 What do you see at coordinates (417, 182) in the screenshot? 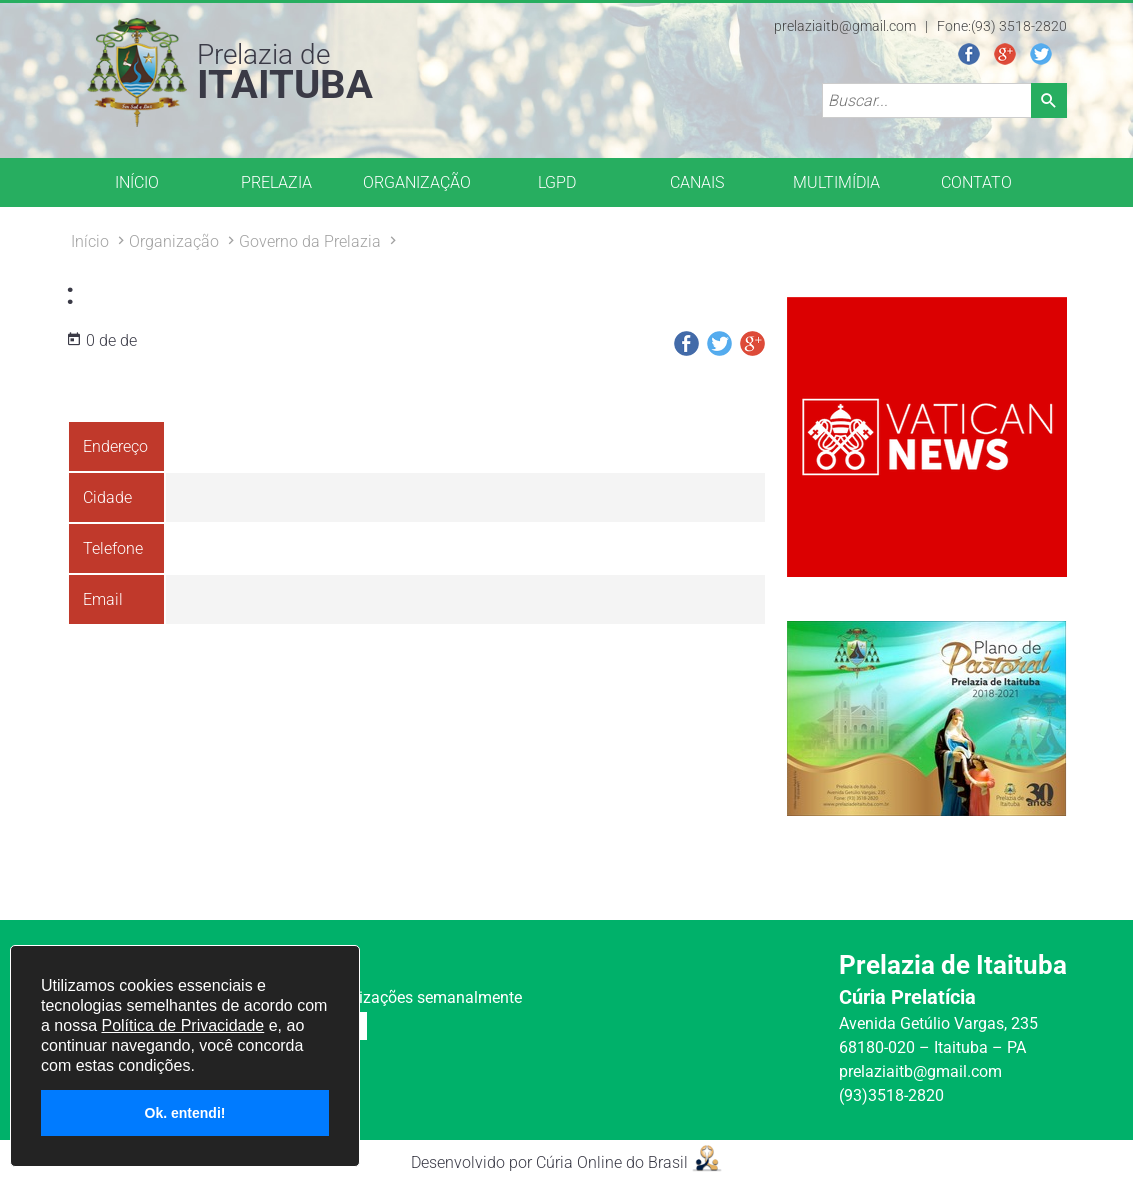
I see `ORGANIZAÇÃO` at bounding box center [417, 182].